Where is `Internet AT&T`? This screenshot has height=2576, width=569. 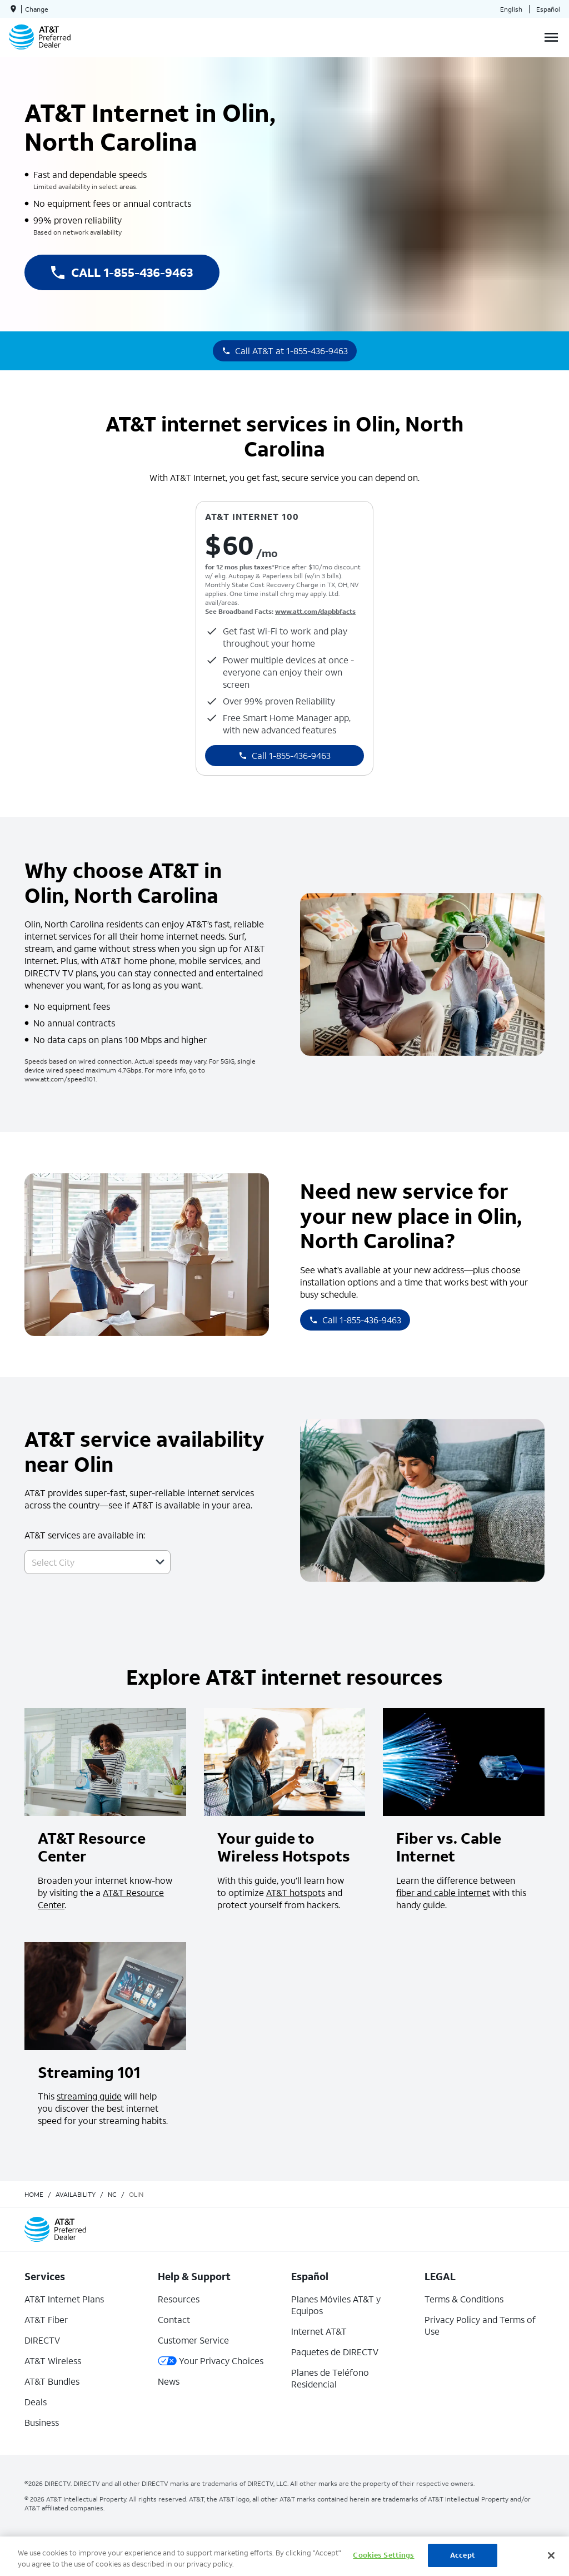 Internet AT&T is located at coordinates (319, 2331).